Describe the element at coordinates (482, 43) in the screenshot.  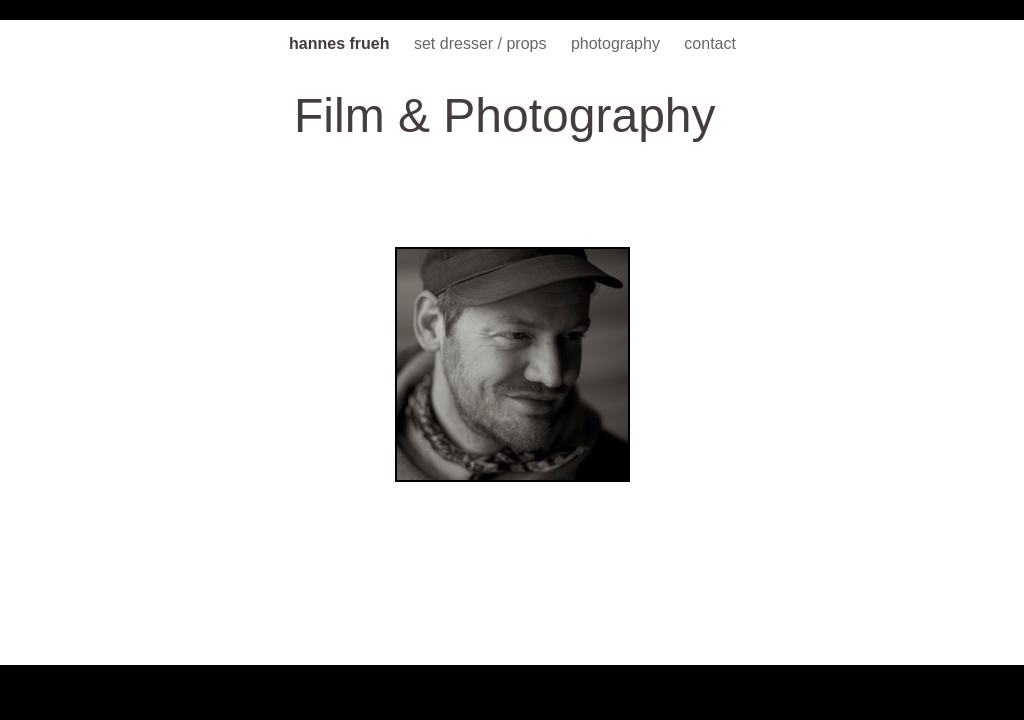
I see `set dresser / props` at that location.